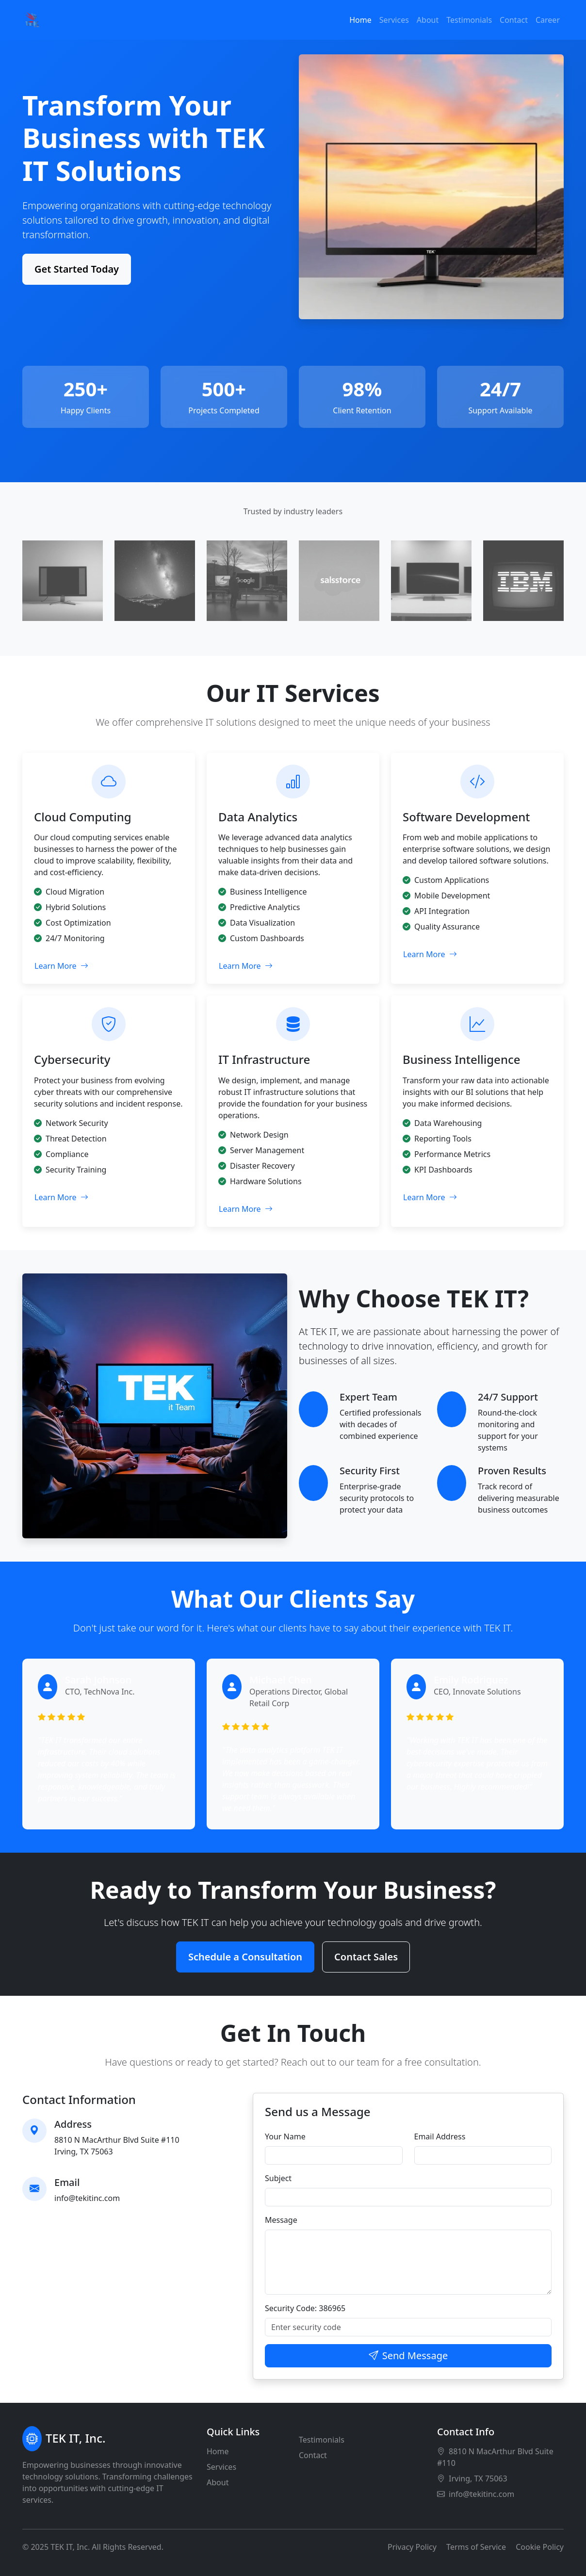 Image resolution: width=586 pixels, height=2576 pixels. What do you see at coordinates (245, 1956) in the screenshot?
I see `Schedule a Consultation` at bounding box center [245, 1956].